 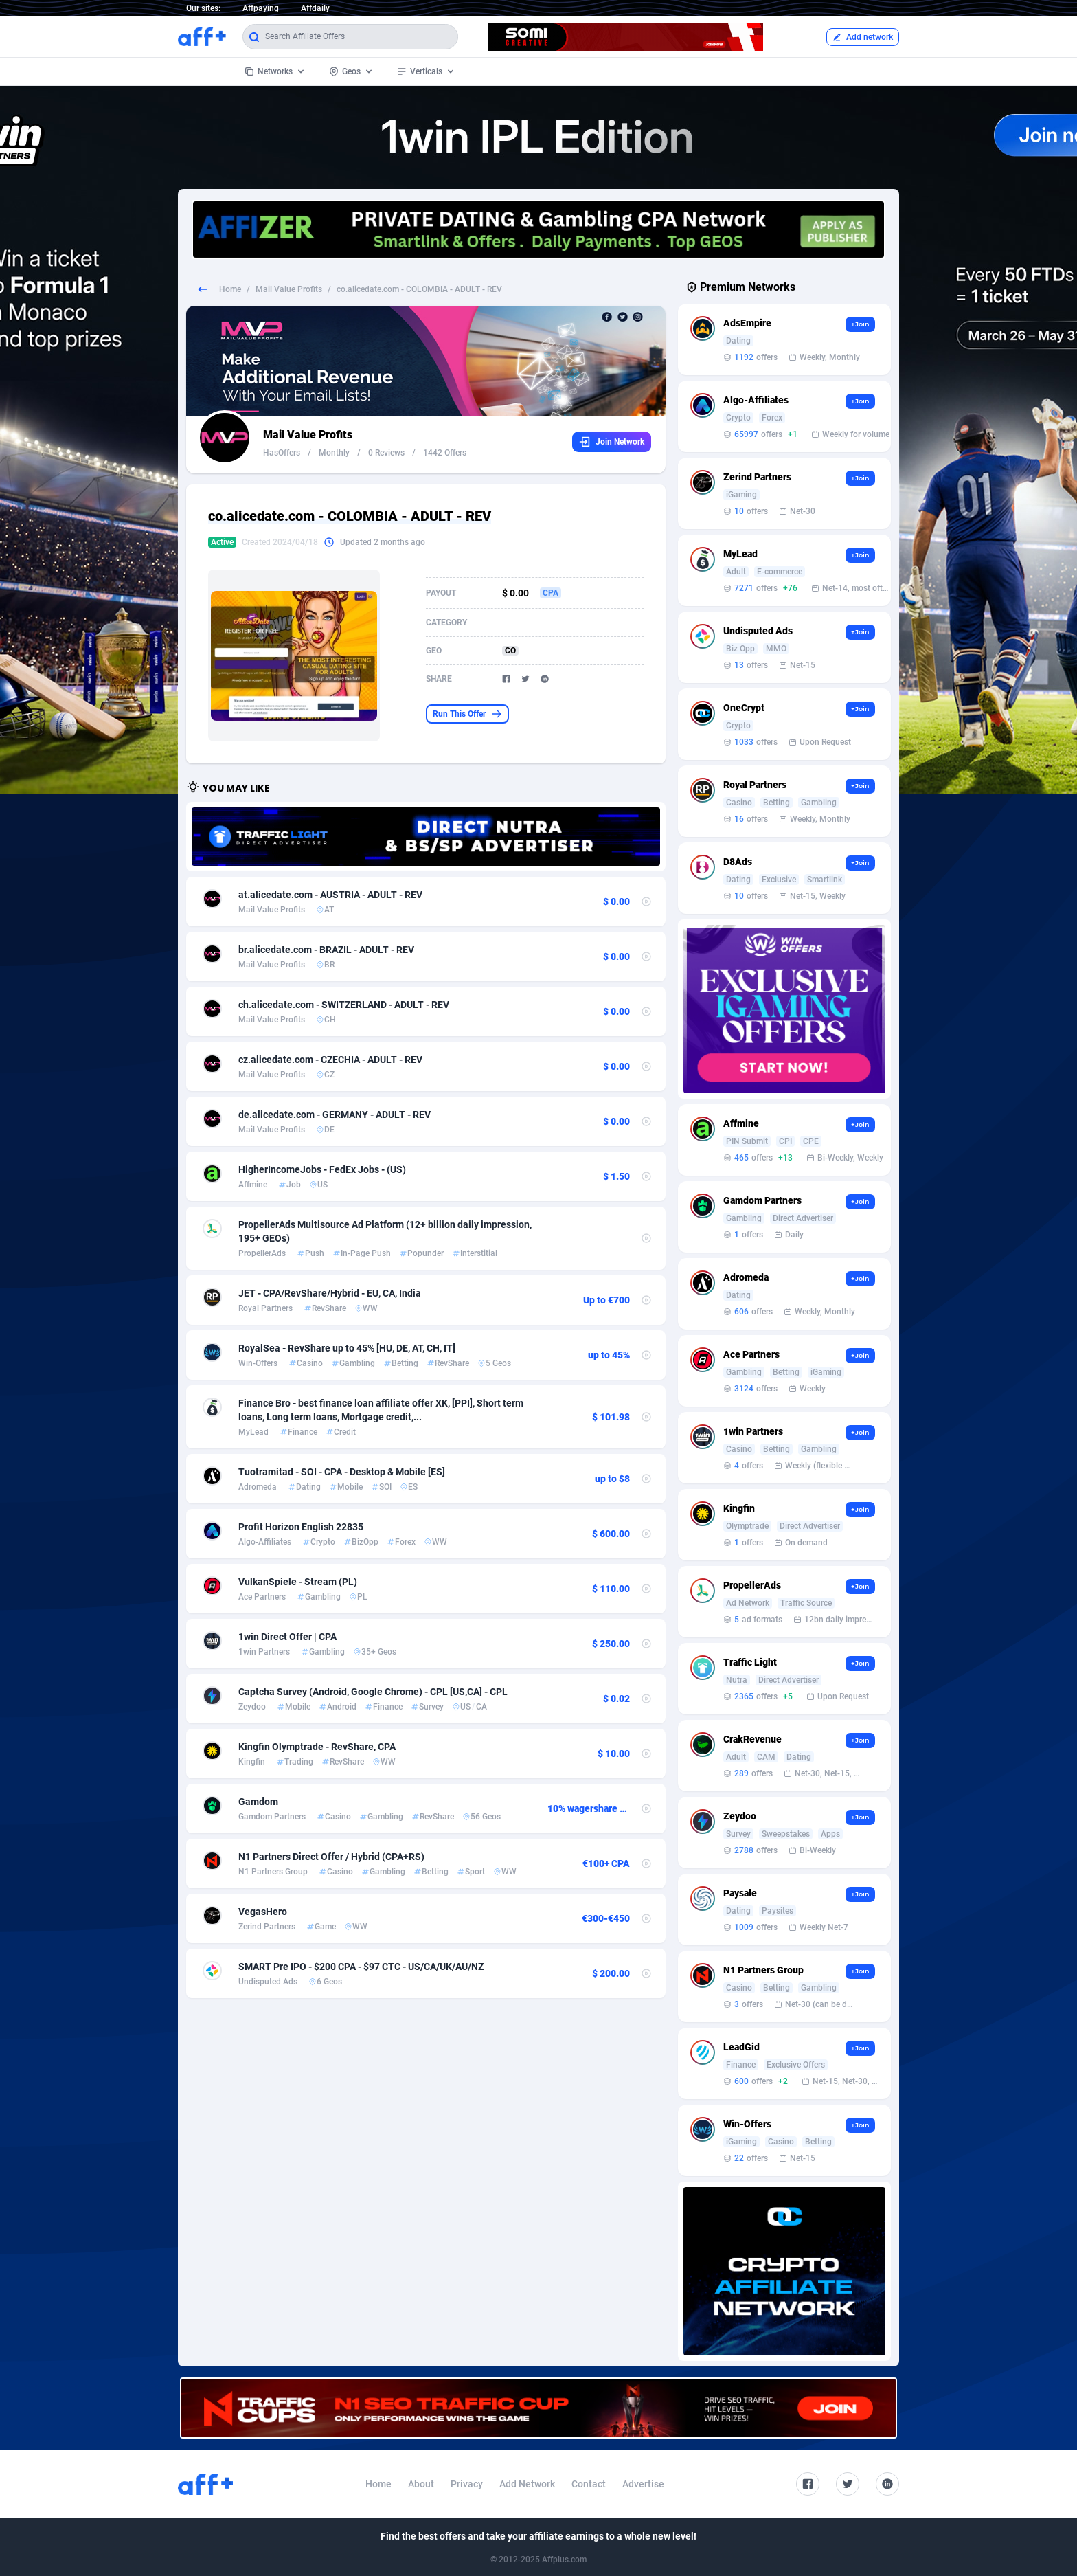 What do you see at coordinates (326, 949) in the screenshot?
I see `br.alicedate.com - BRAZIL - ADULT - REV` at bounding box center [326, 949].